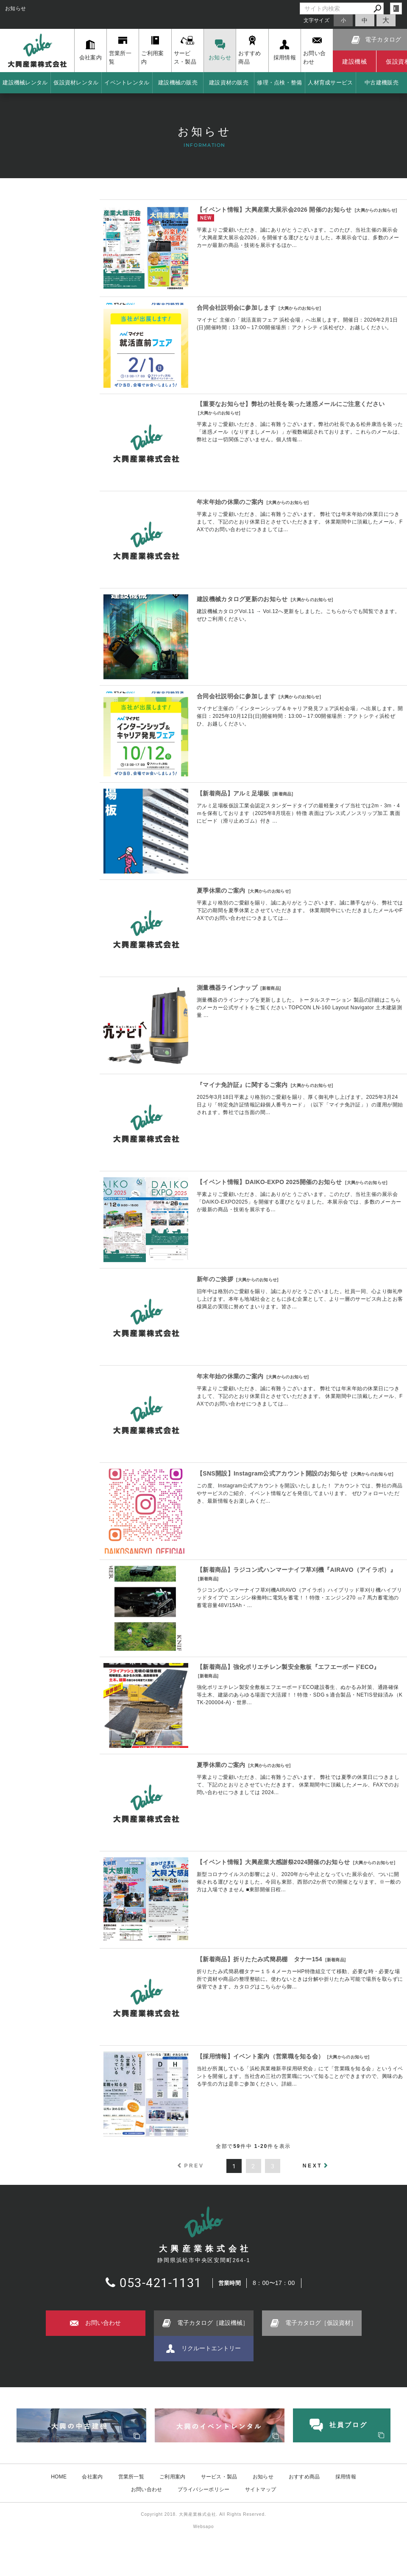 This screenshot has height=2576, width=407. Describe the element at coordinates (236, 307) in the screenshot. I see `合同会社説明会に参加します` at that location.